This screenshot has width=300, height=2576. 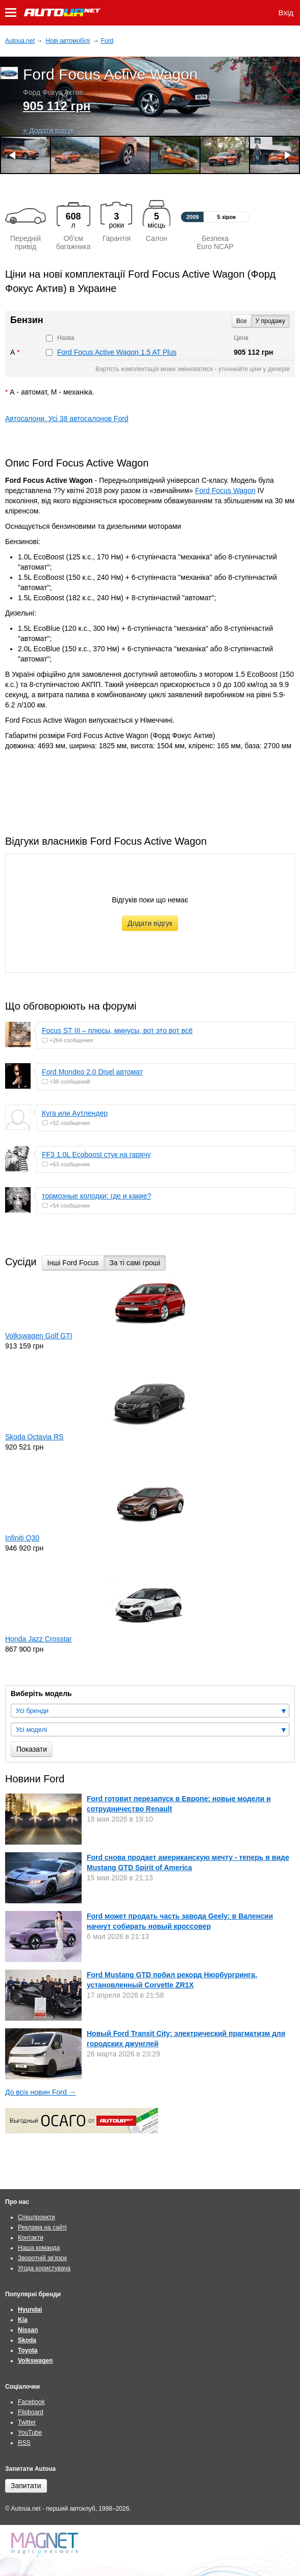 What do you see at coordinates (36, 2217) in the screenshot?
I see `Спецпроекти` at bounding box center [36, 2217].